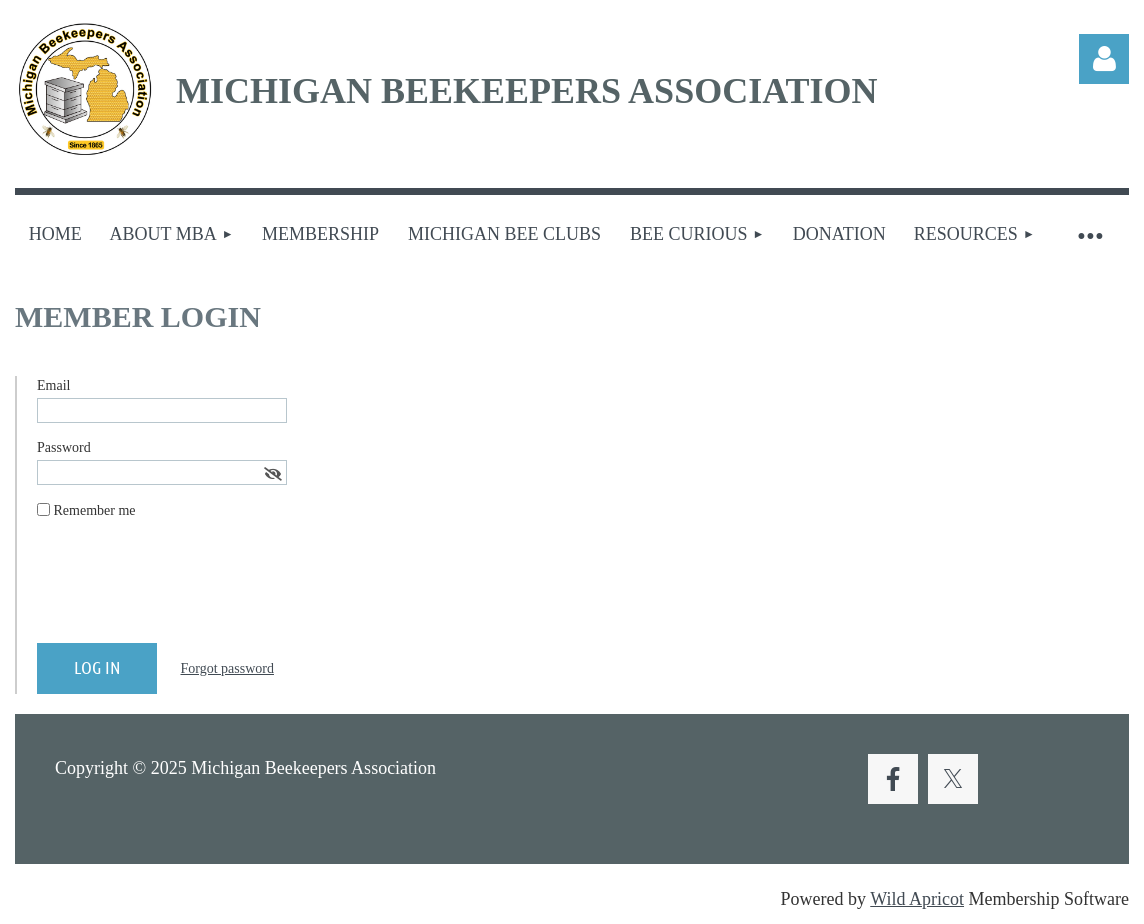  Describe the element at coordinates (1104, 59) in the screenshot. I see `Log in` at that location.